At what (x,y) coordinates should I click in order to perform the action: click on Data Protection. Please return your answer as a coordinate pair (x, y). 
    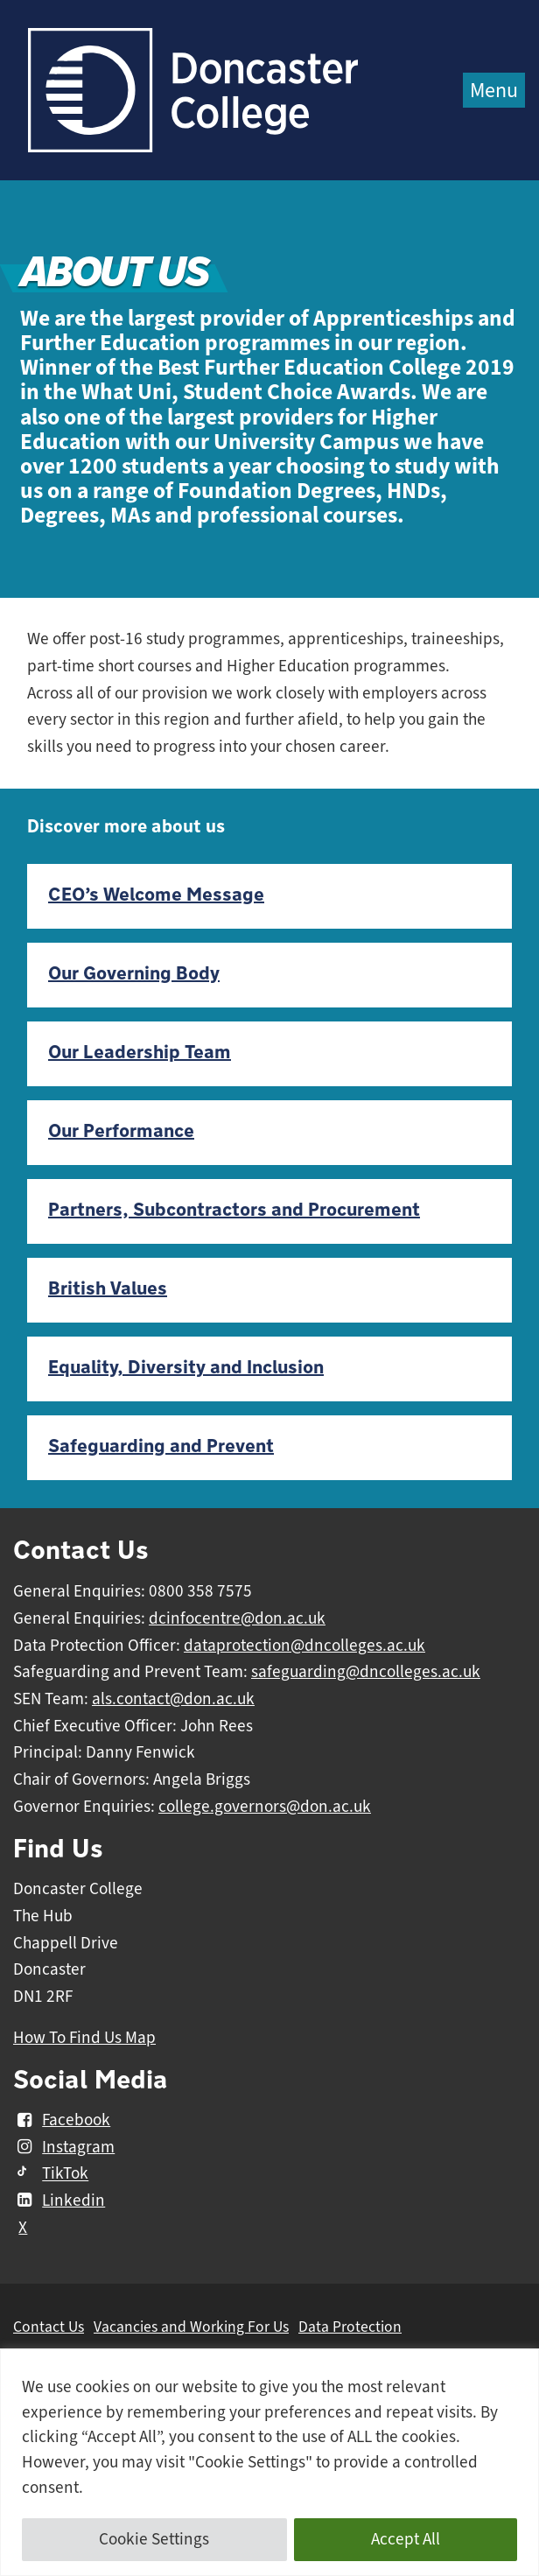
    Looking at the image, I should click on (350, 2326).